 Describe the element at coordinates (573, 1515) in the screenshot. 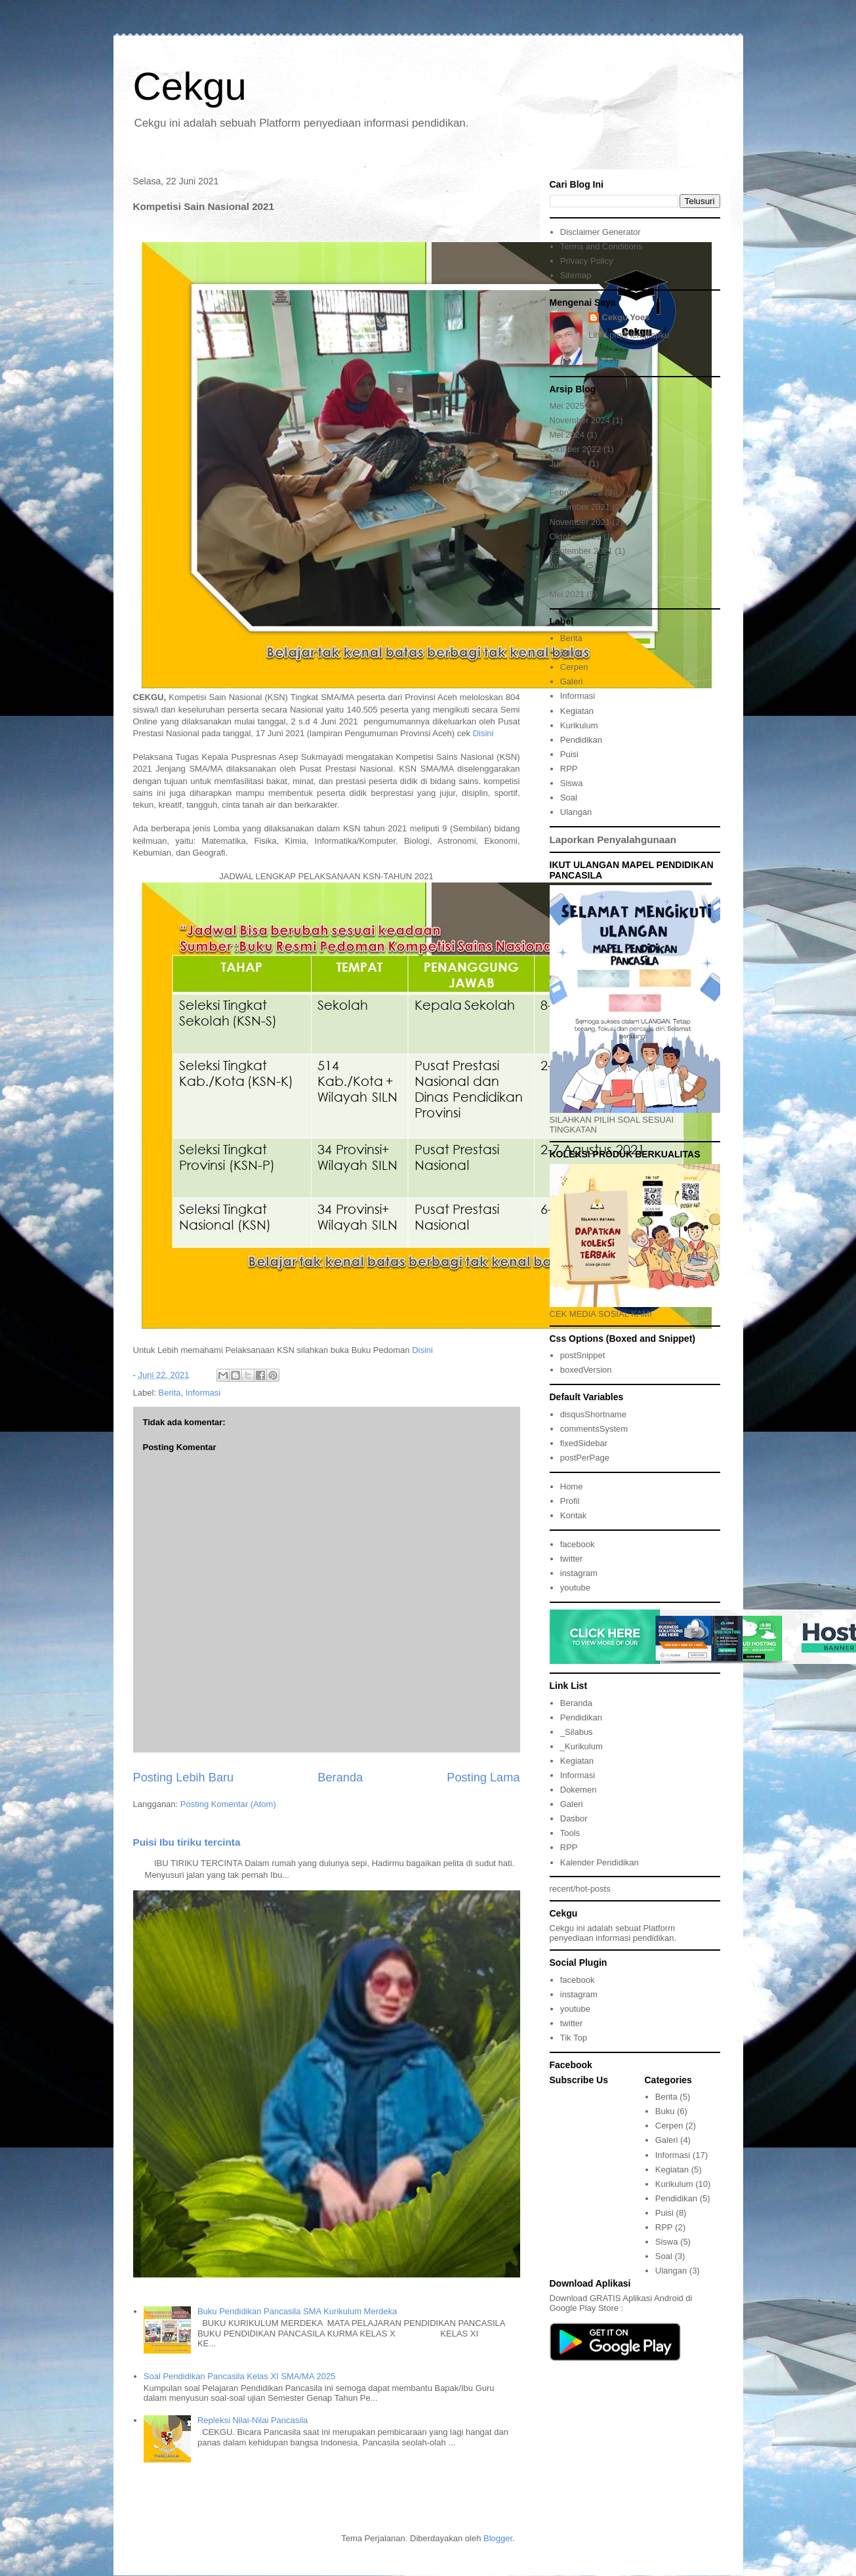

I see `Kontak` at that location.